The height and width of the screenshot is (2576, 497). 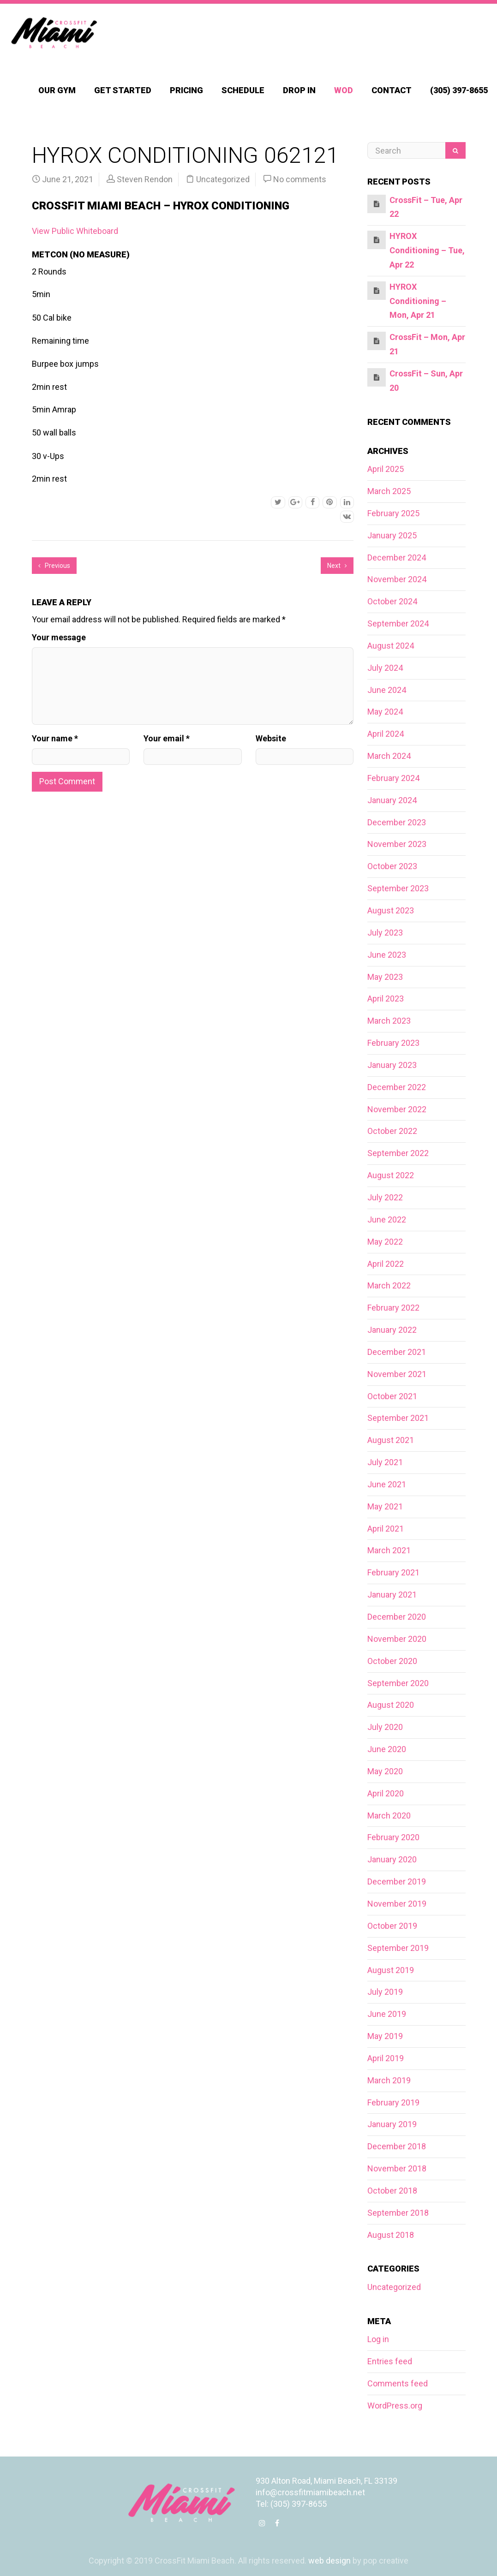 What do you see at coordinates (385, 998) in the screenshot?
I see `April 2023` at bounding box center [385, 998].